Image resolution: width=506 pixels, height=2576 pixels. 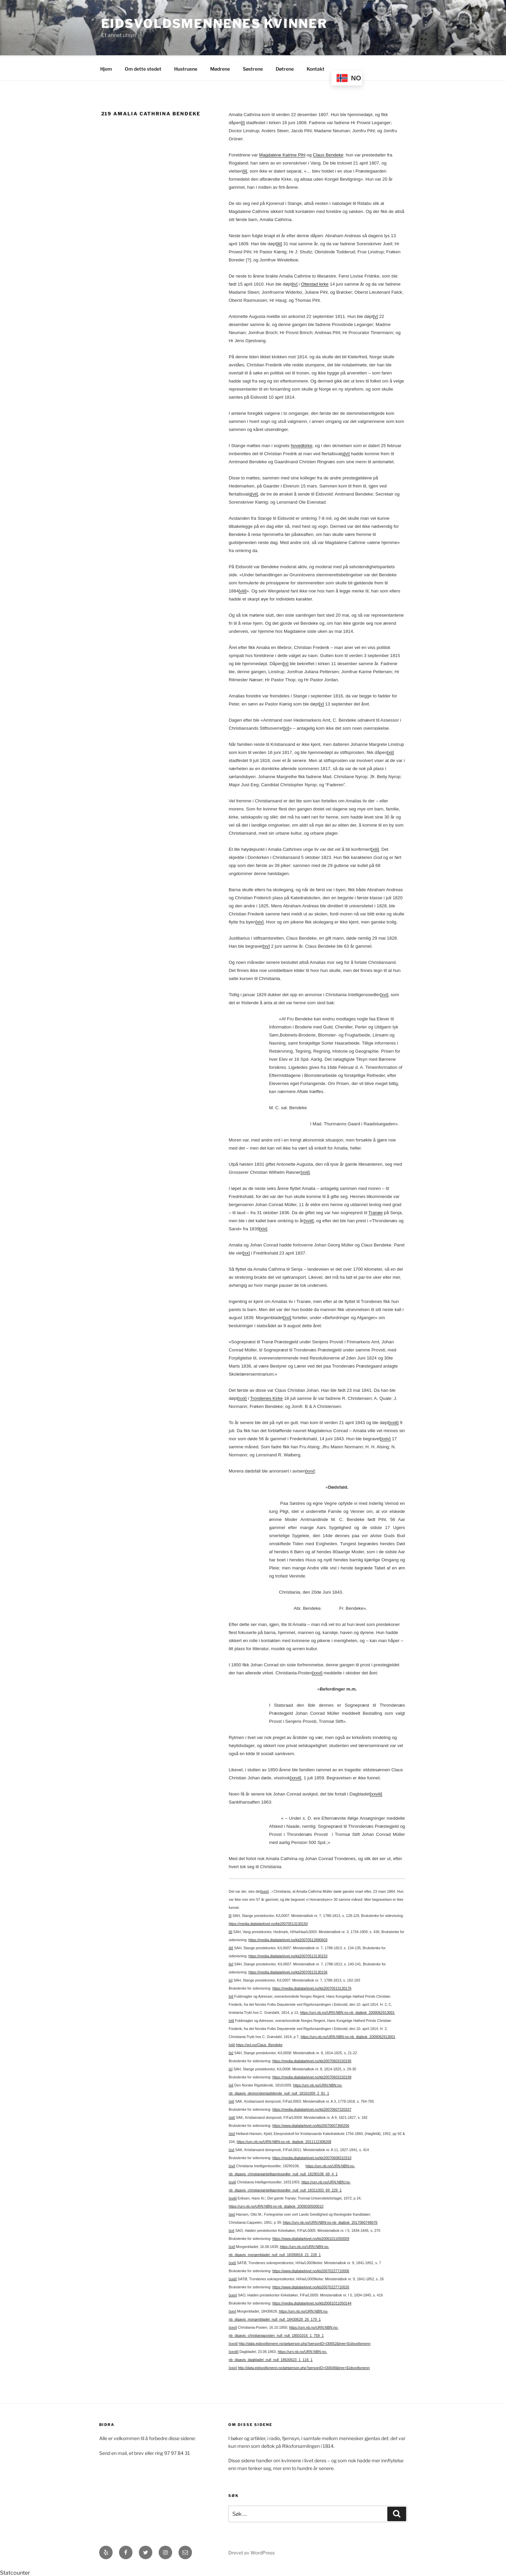 What do you see at coordinates (311, 2076) in the screenshot?
I see `https://media.digitalarkivet.no/kb20070603150199` at bounding box center [311, 2076].